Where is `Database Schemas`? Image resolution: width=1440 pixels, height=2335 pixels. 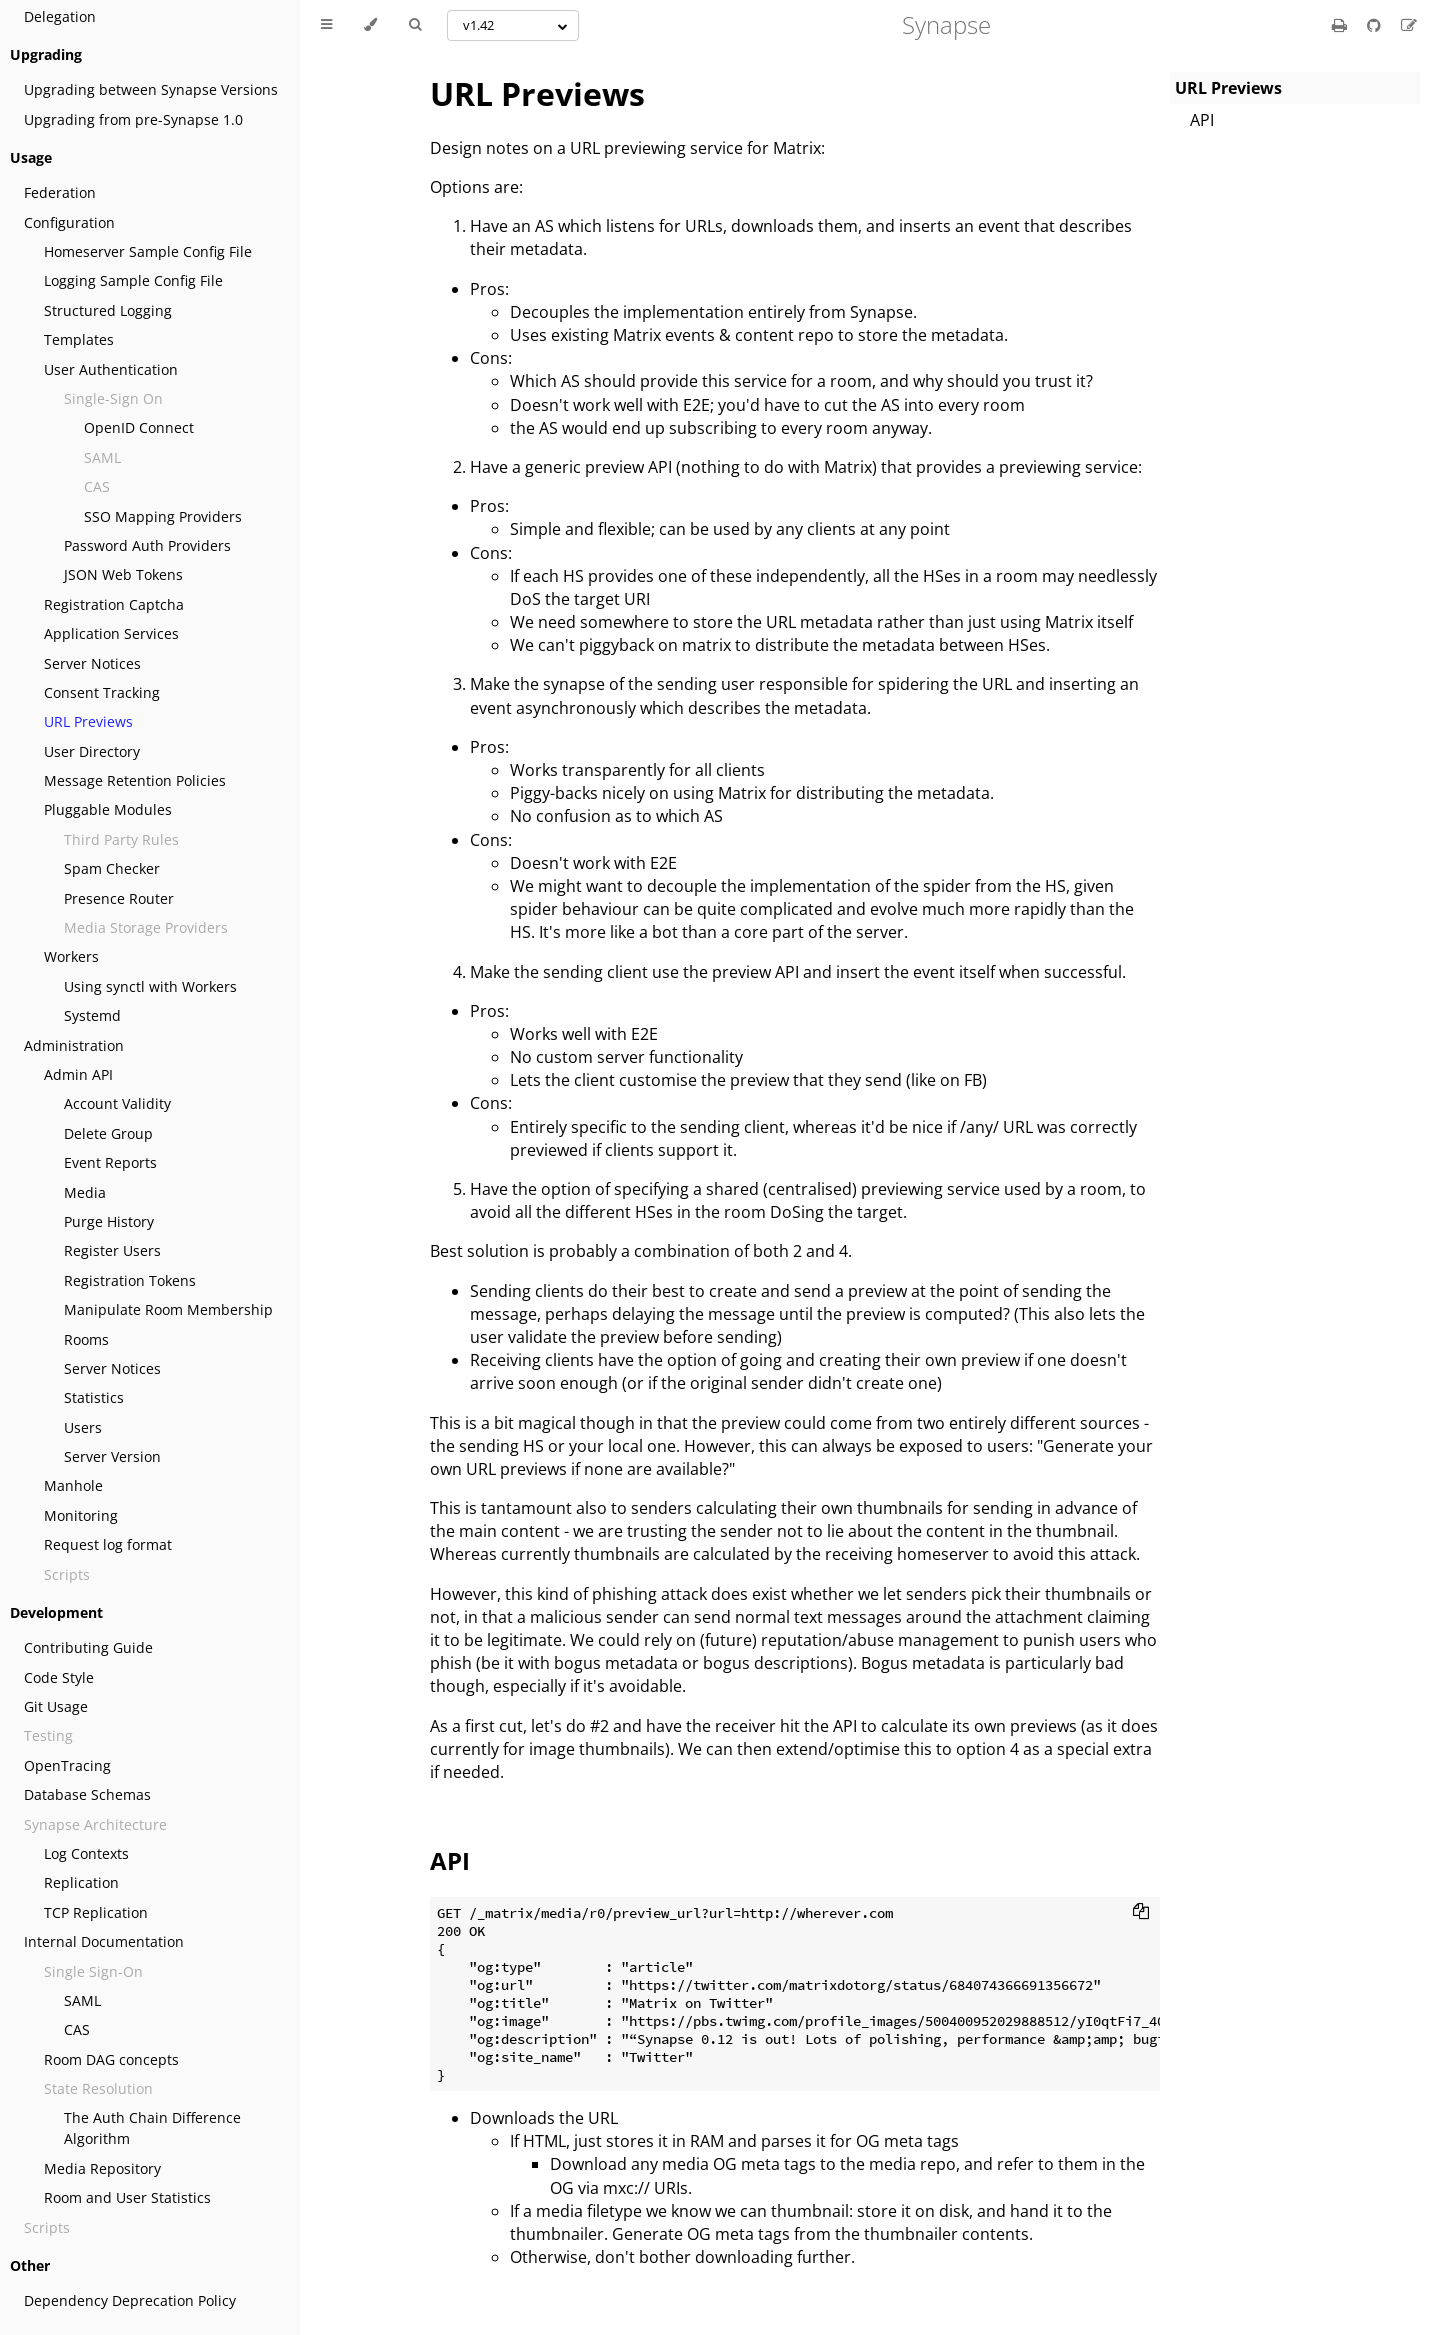
Database Schemas is located at coordinates (87, 1794).